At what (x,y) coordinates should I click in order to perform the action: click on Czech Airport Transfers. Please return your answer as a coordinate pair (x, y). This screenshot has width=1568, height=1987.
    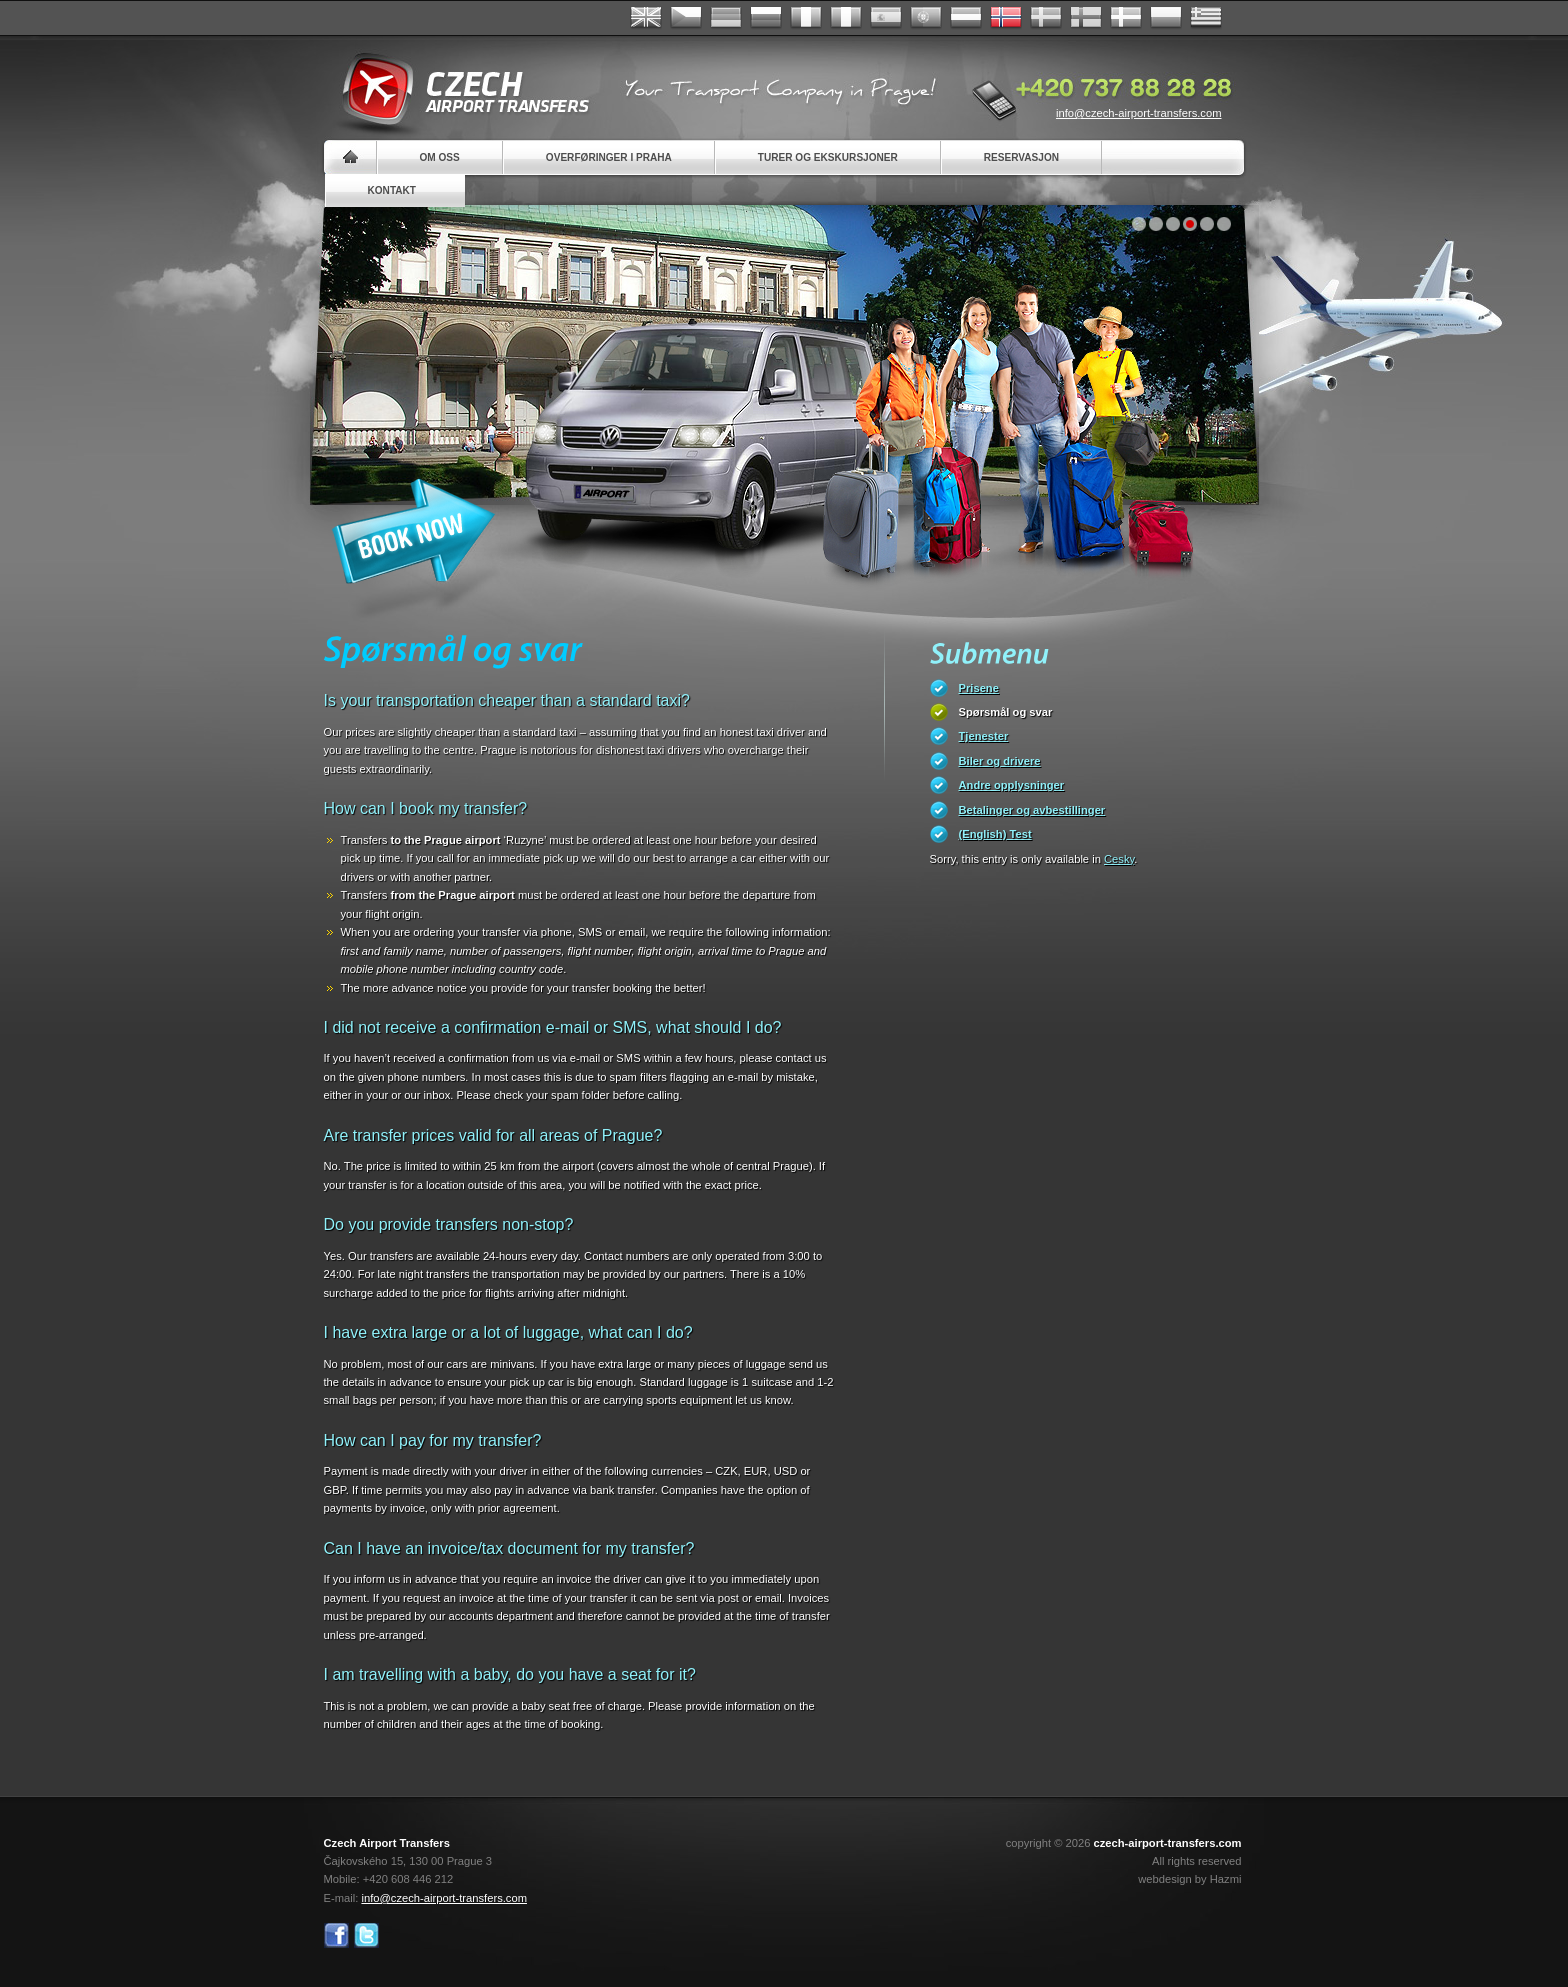
    Looking at the image, I should click on (457, 90).